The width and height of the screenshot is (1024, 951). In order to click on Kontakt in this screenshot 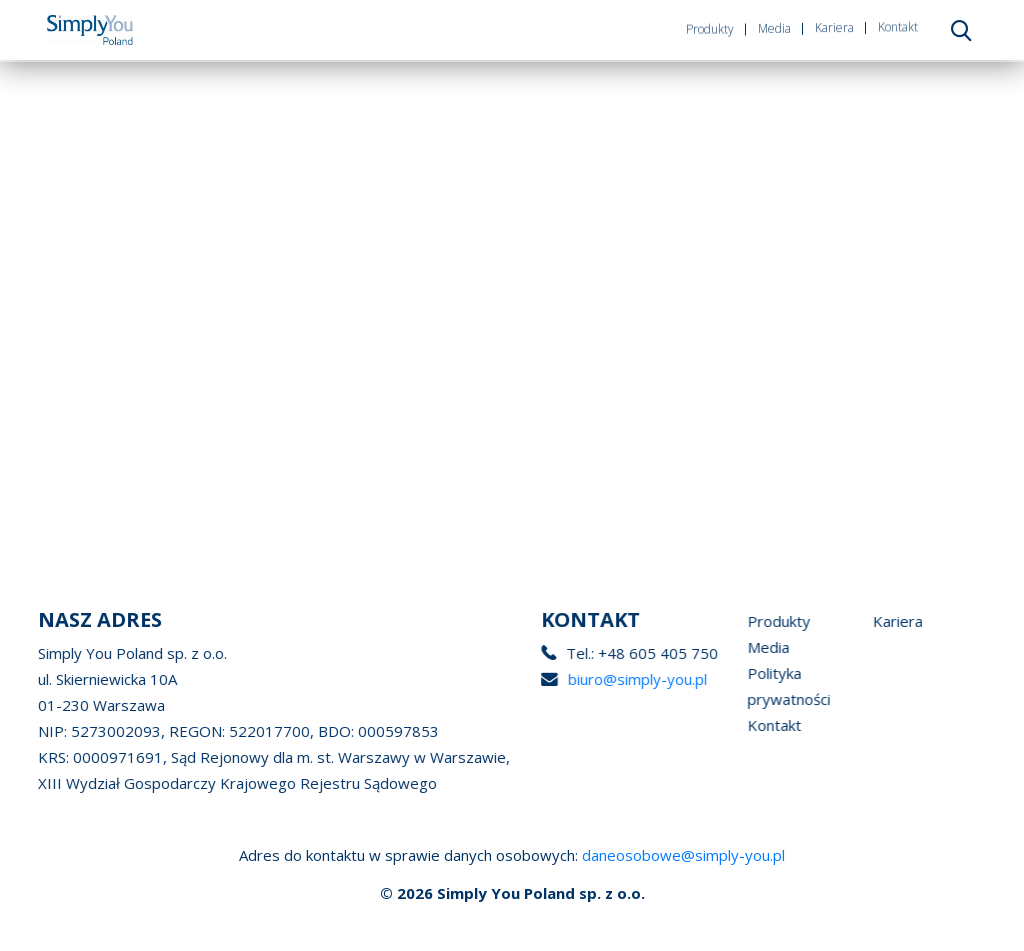, I will do `click(898, 20)`.